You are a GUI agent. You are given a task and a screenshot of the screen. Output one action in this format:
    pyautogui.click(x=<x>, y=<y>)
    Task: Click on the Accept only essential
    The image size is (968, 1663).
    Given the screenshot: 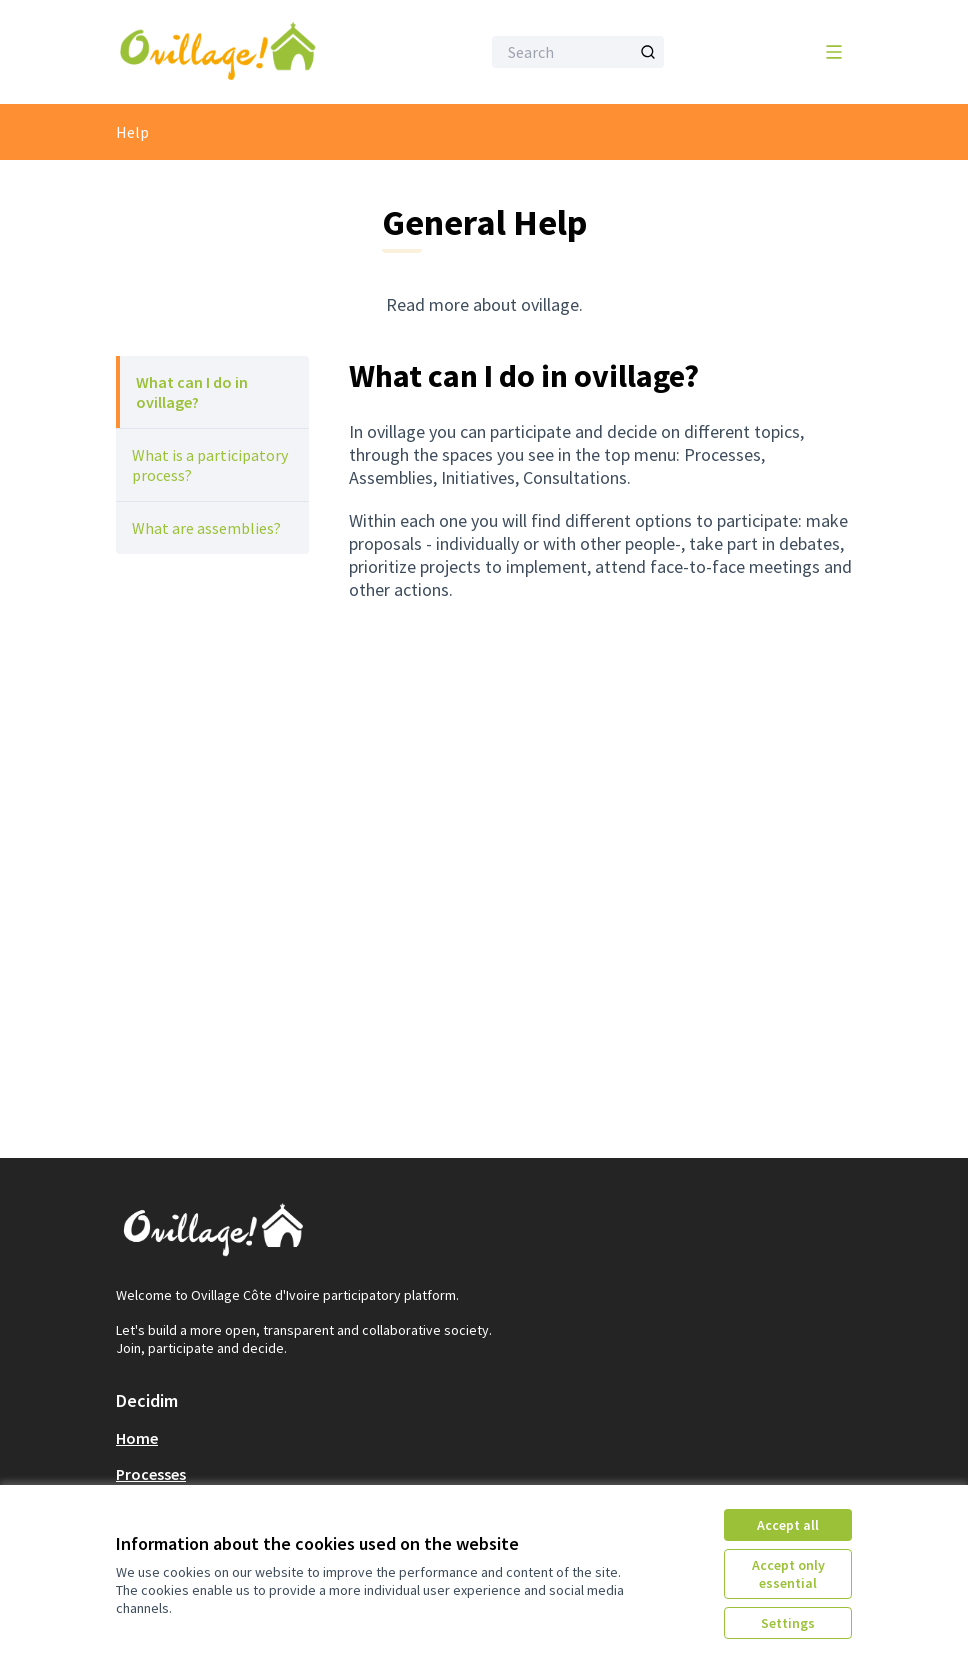 What is the action you would take?
    pyautogui.click(x=788, y=1574)
    